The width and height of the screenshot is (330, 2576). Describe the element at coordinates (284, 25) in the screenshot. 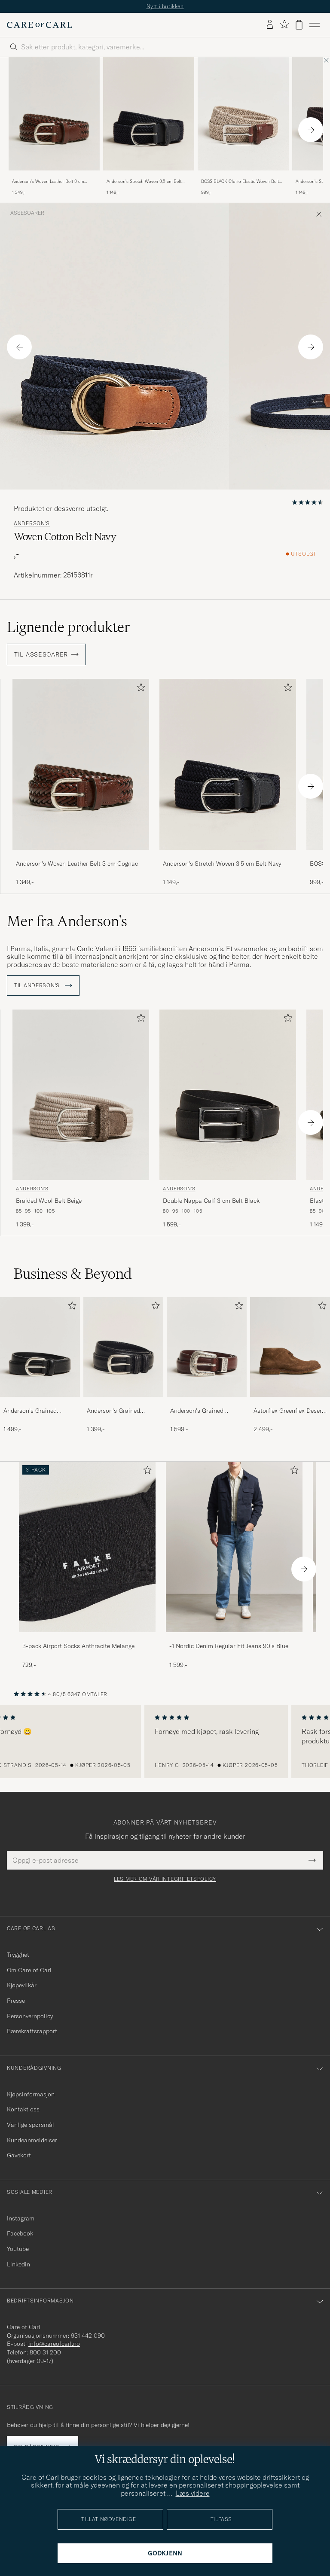

I see `[Vis favoritter]` at that location.